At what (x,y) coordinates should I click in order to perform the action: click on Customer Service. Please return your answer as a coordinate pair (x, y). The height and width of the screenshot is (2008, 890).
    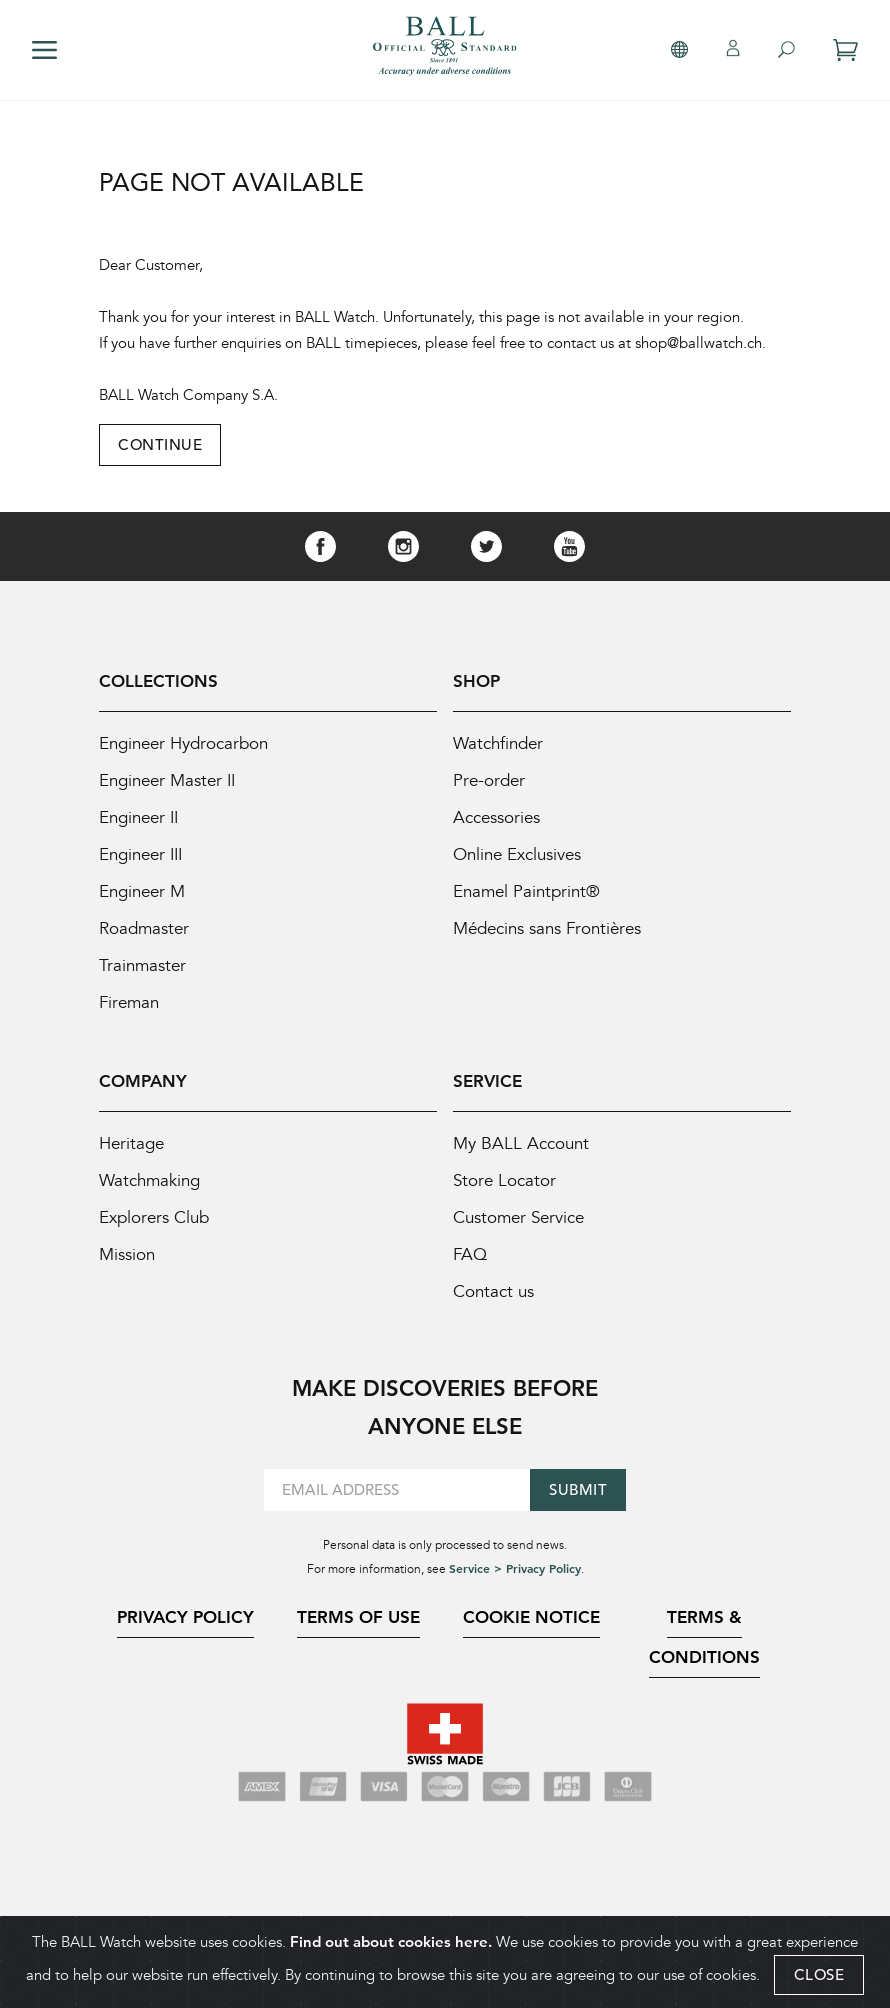
    Looking at the image, I should click on (518, 1217).